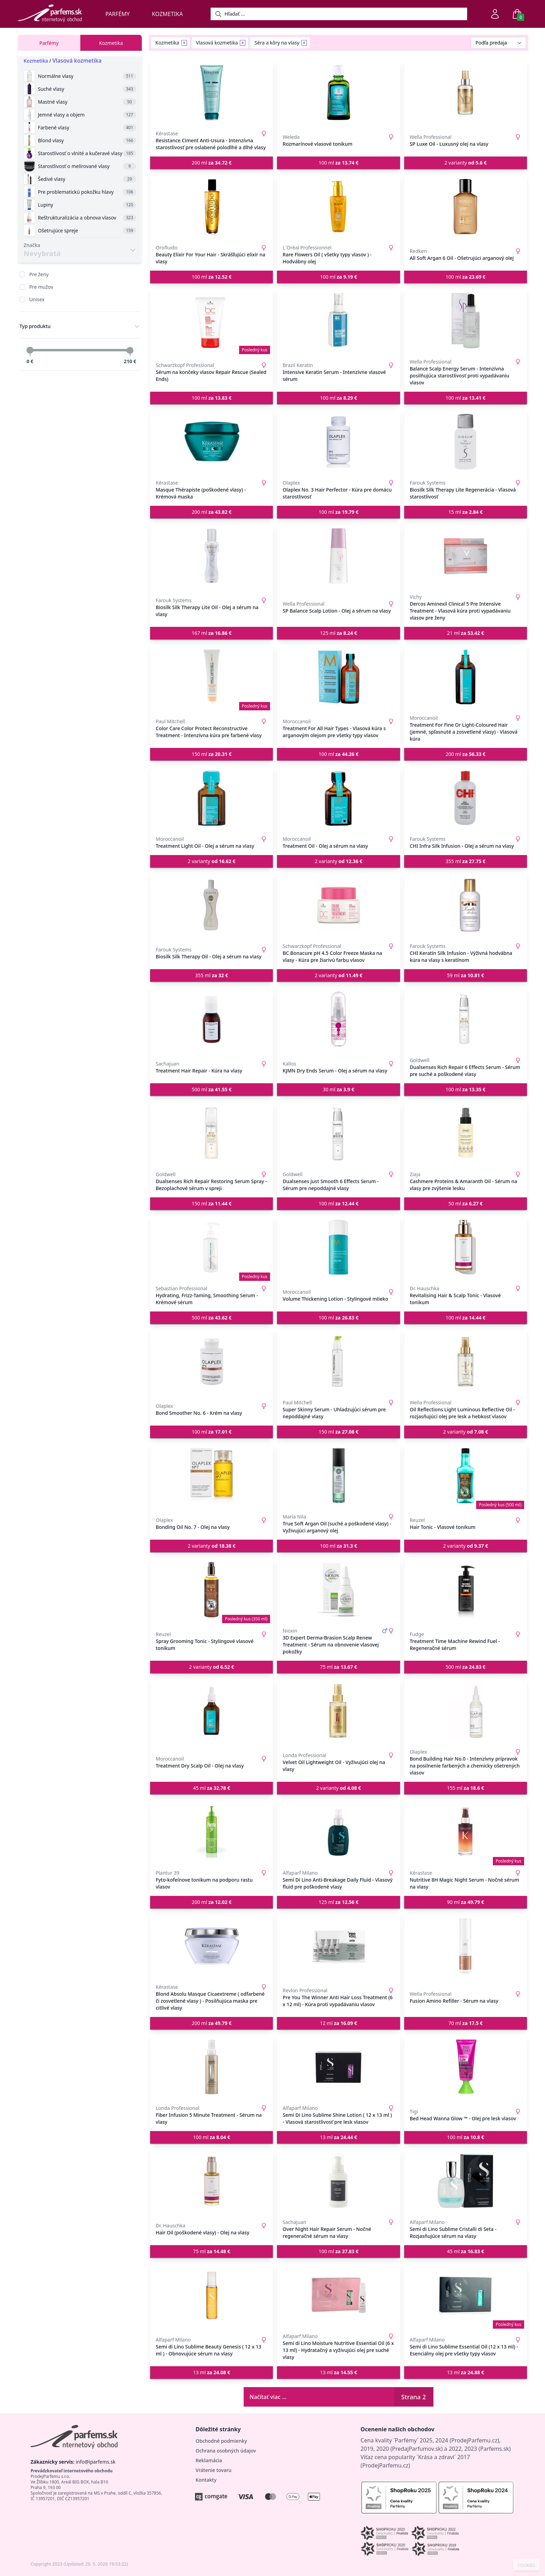 The width and height of the screenshot is (545, 2576). Describe the element at coordinates (465, 1946) in the screenshot. I see `[Fusion Amino Refiller - Sérum na vlasy]` at that location.